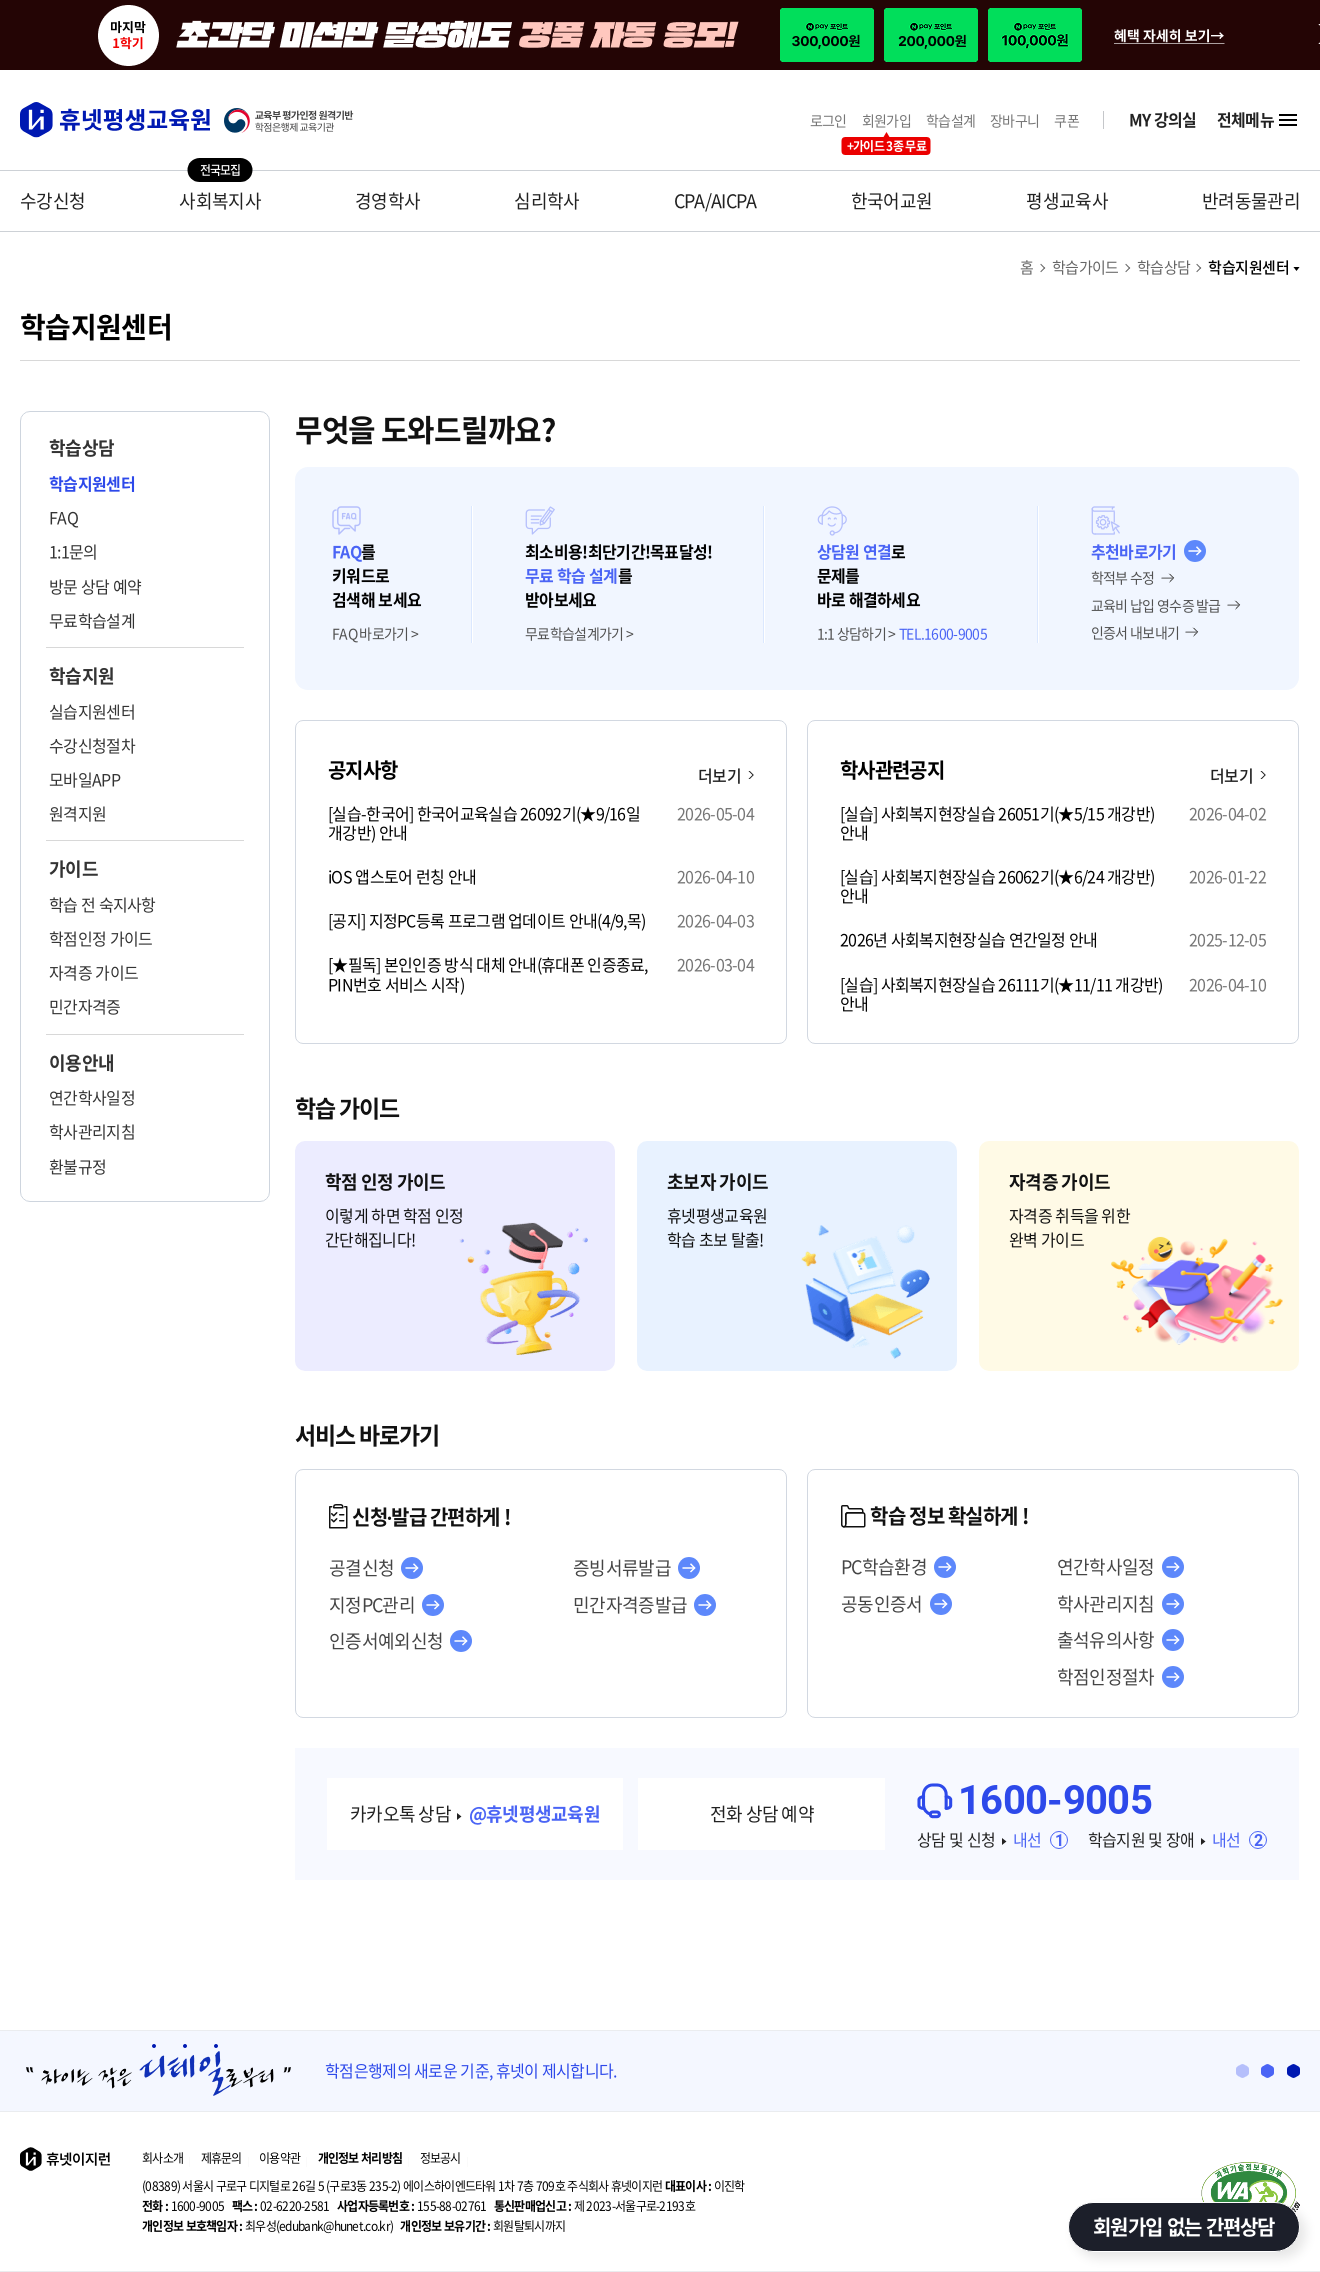  I want to click on 제 2023-서울구로-2193호, so click(594, 2206).